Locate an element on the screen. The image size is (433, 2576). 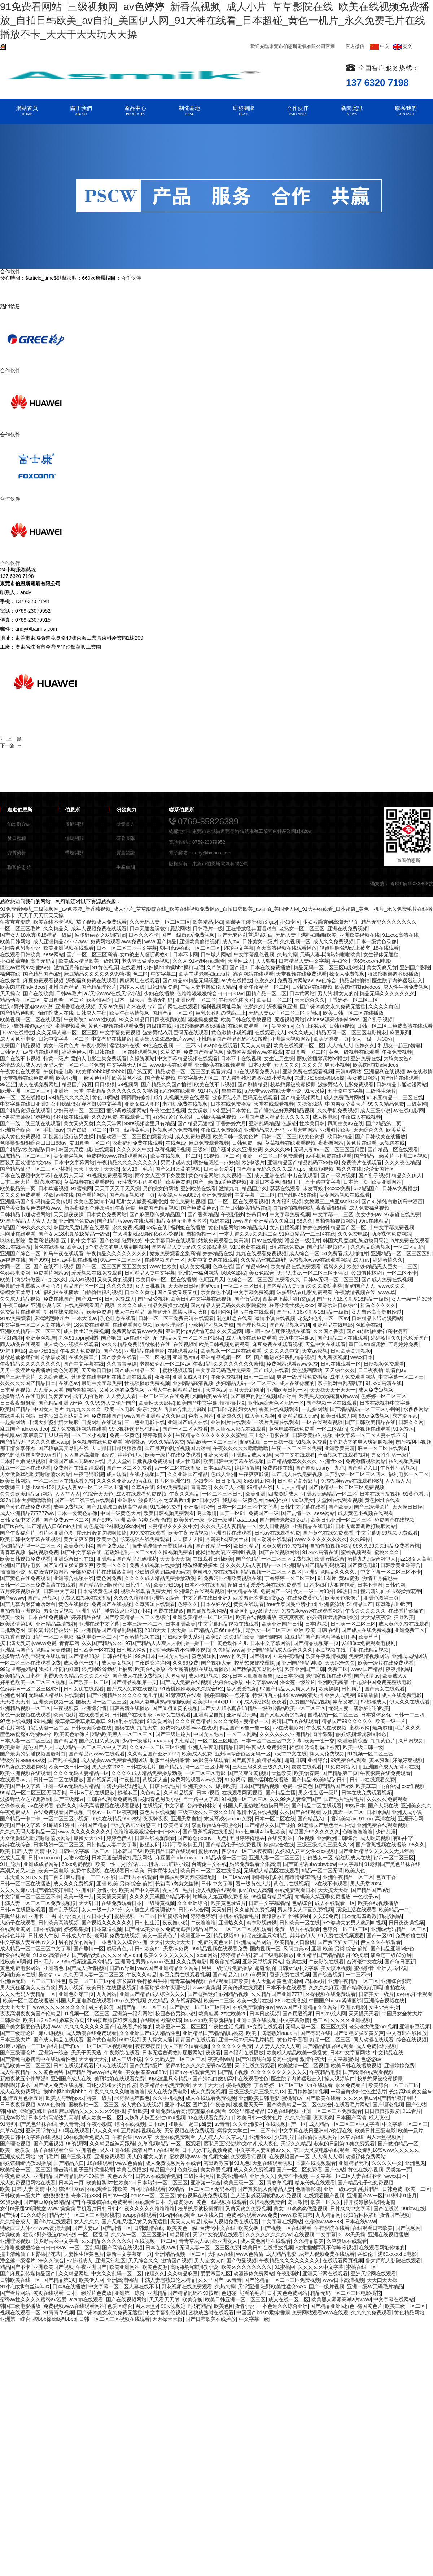
久久伊人亚洲 is located at coordinates (229, 1487).